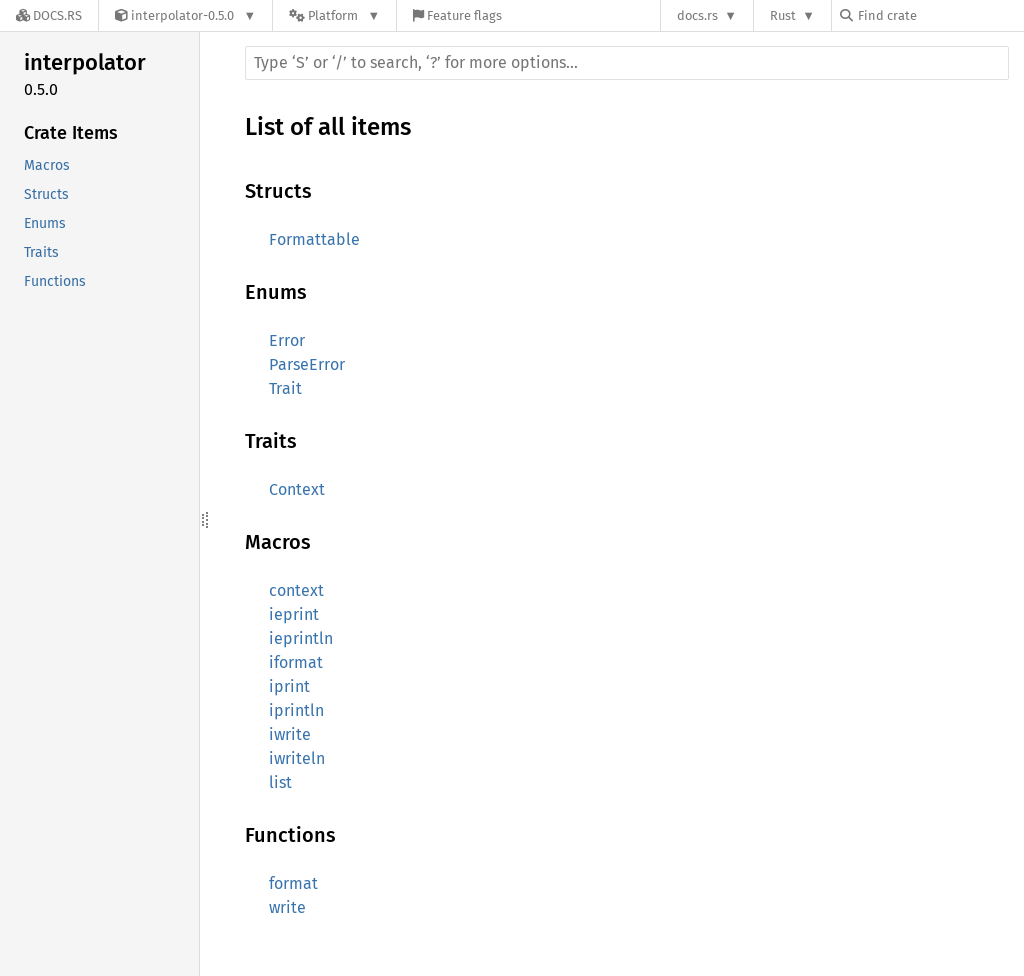 Image resolution: width=1024 pixels, height=976 pixels. Describe the element at coordinates (697, 15) in the screenshot. I see `docs.rs` at that location.